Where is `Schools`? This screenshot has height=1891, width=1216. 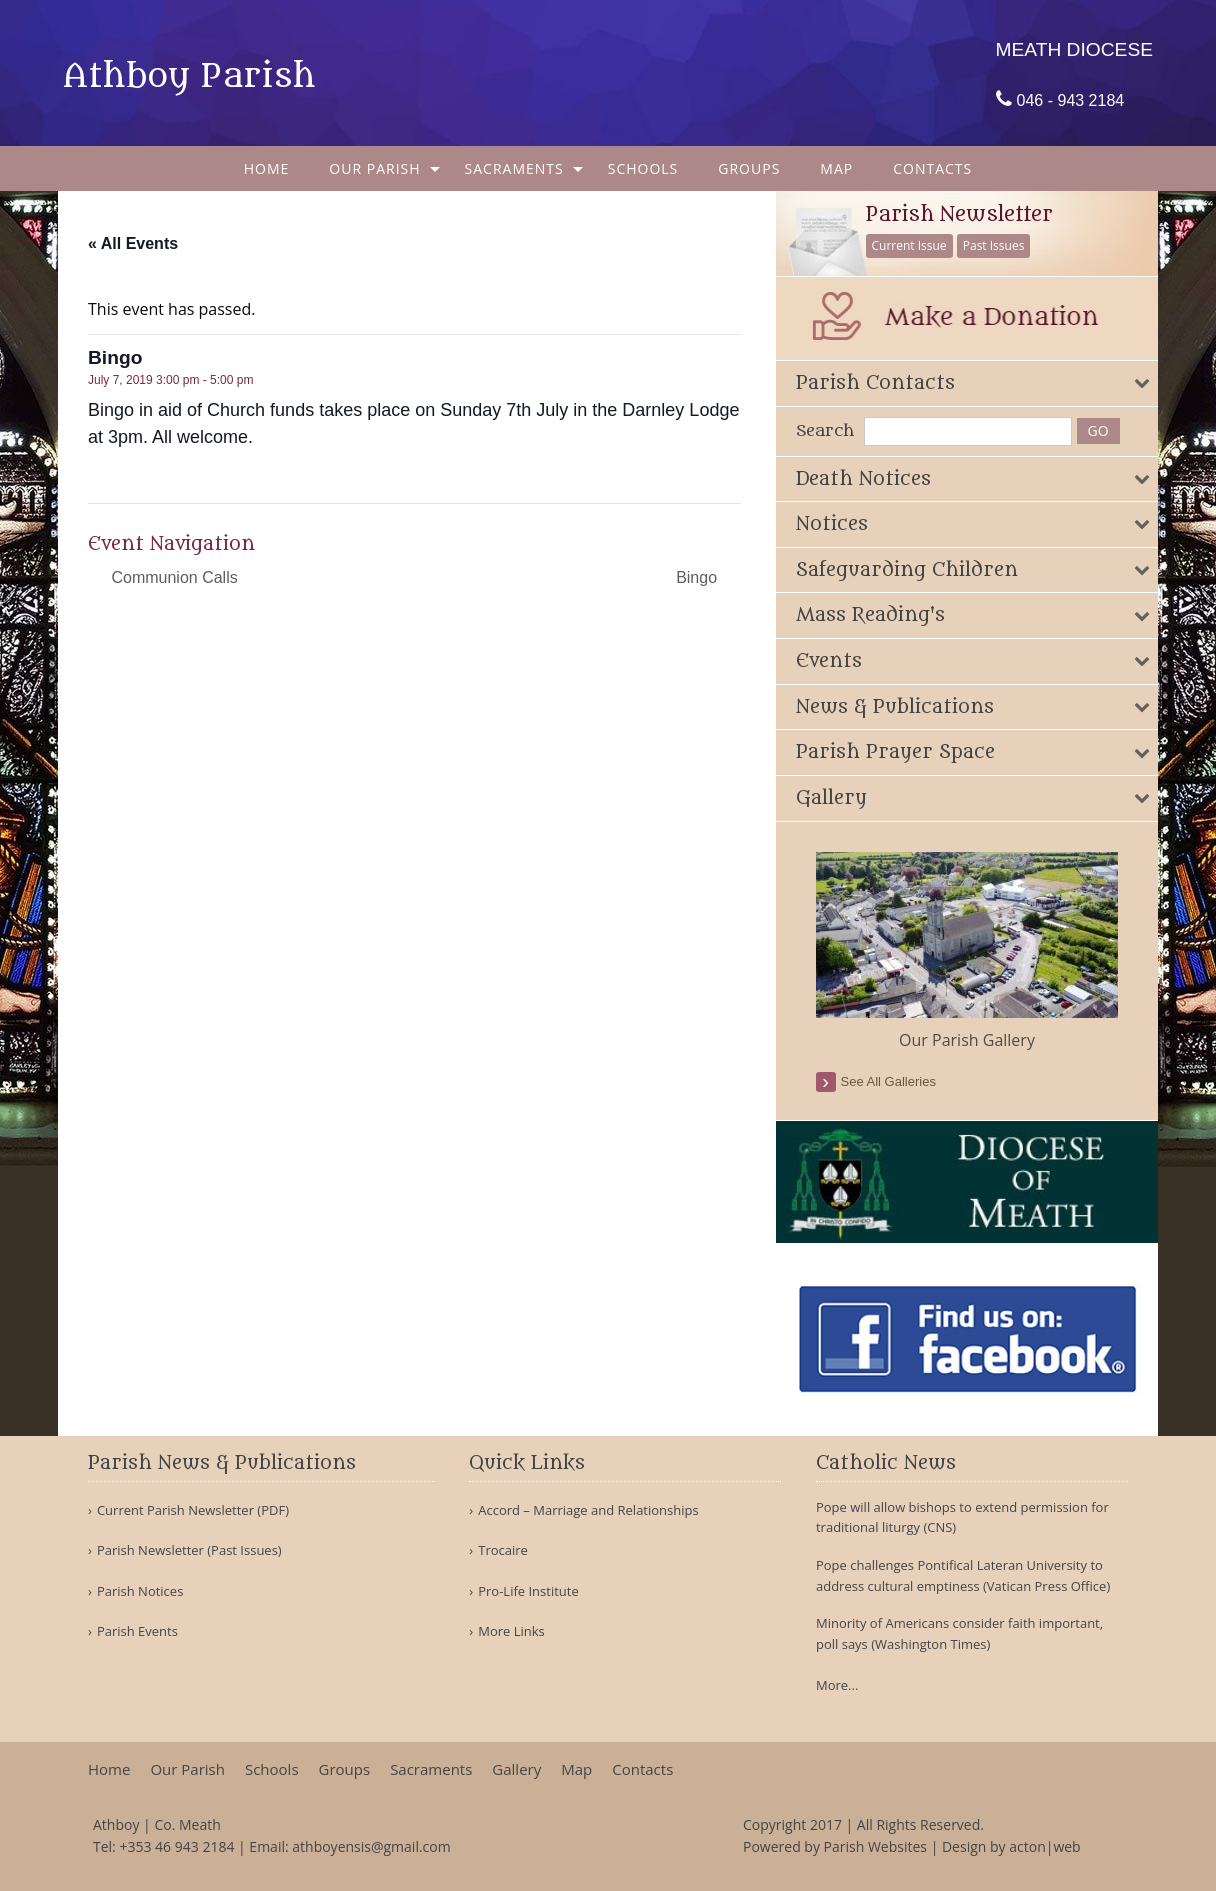 Schools is located at coordinates (643, 168).